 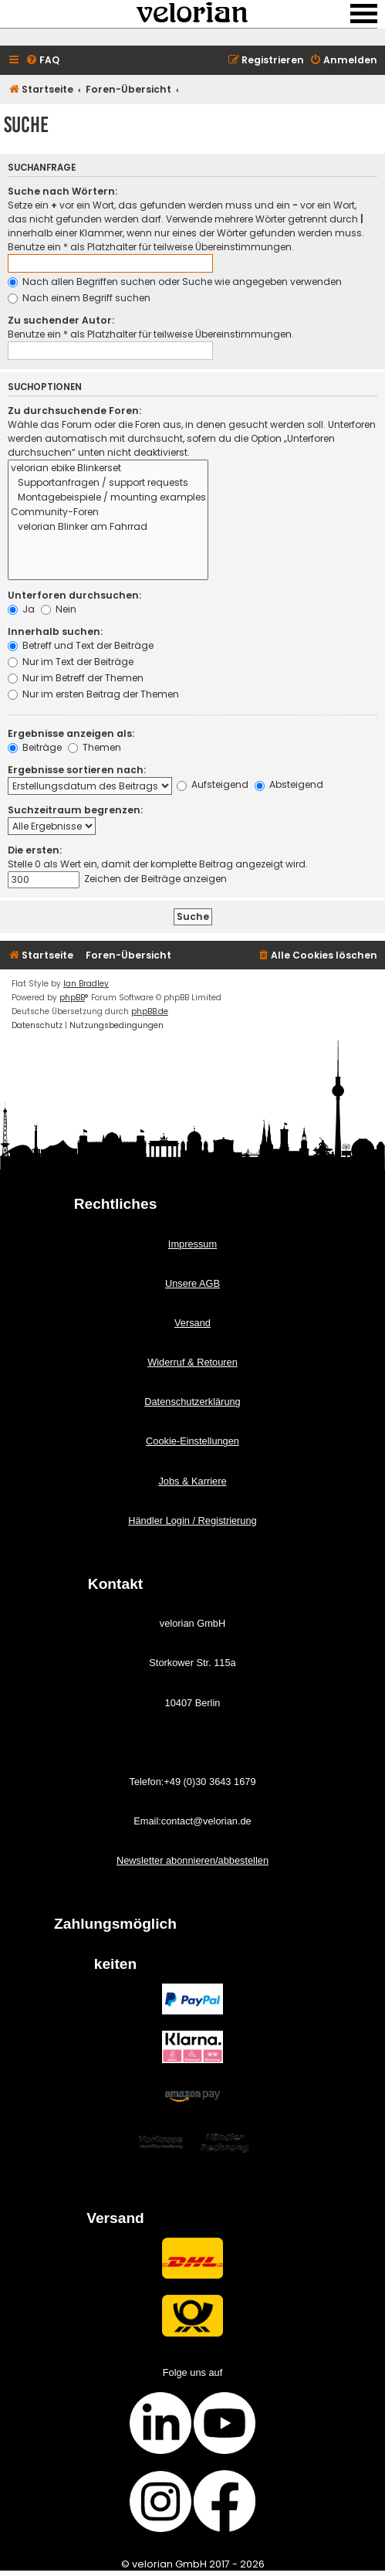 I want to click on velorian ebike Blinkerset, so click(x=108, y=468).